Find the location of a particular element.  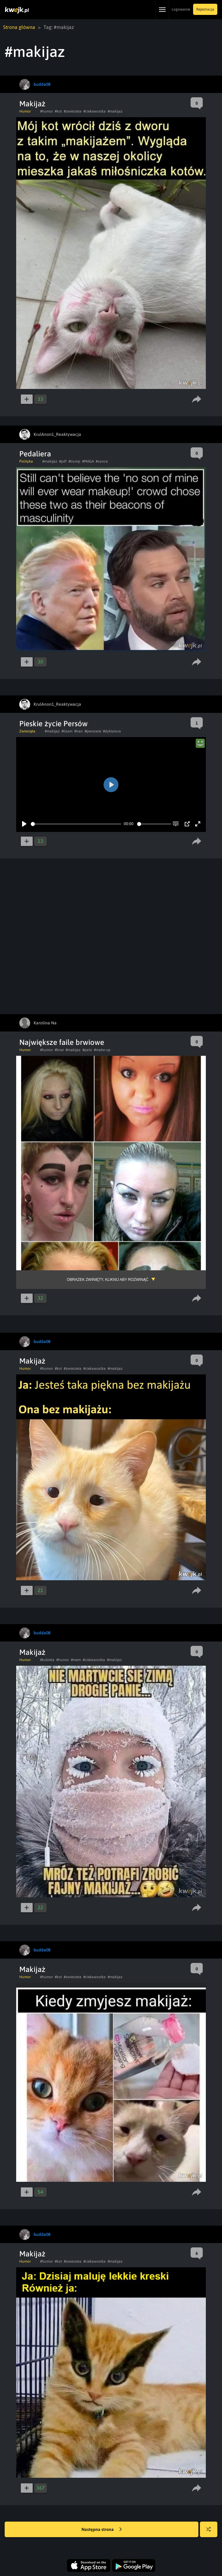

Strona główna is located at coordinates (19, 27).